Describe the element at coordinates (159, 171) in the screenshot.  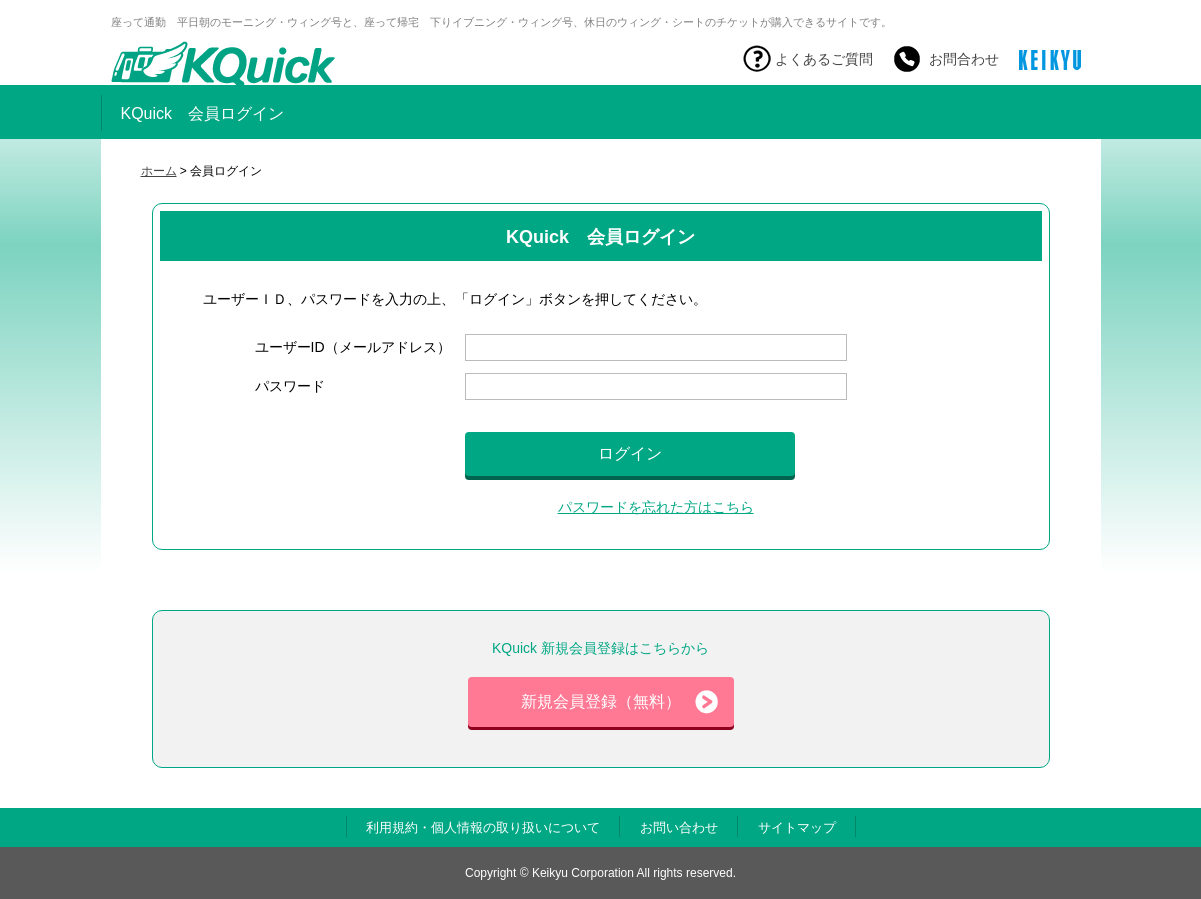
I see `ホーム` at that location.